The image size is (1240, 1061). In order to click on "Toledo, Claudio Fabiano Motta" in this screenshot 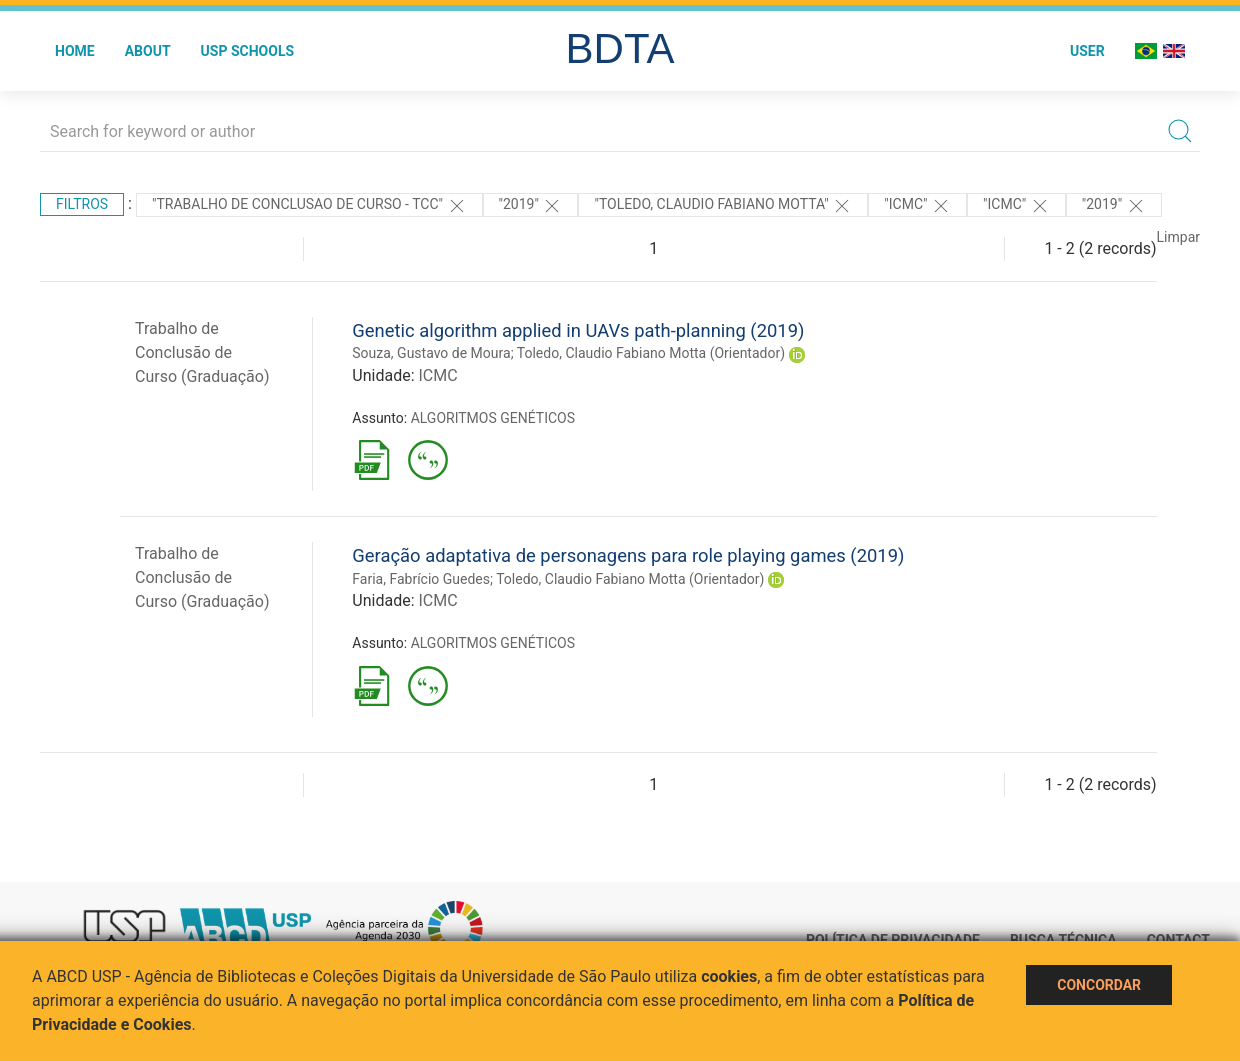, I will do `click(723, 206)`.